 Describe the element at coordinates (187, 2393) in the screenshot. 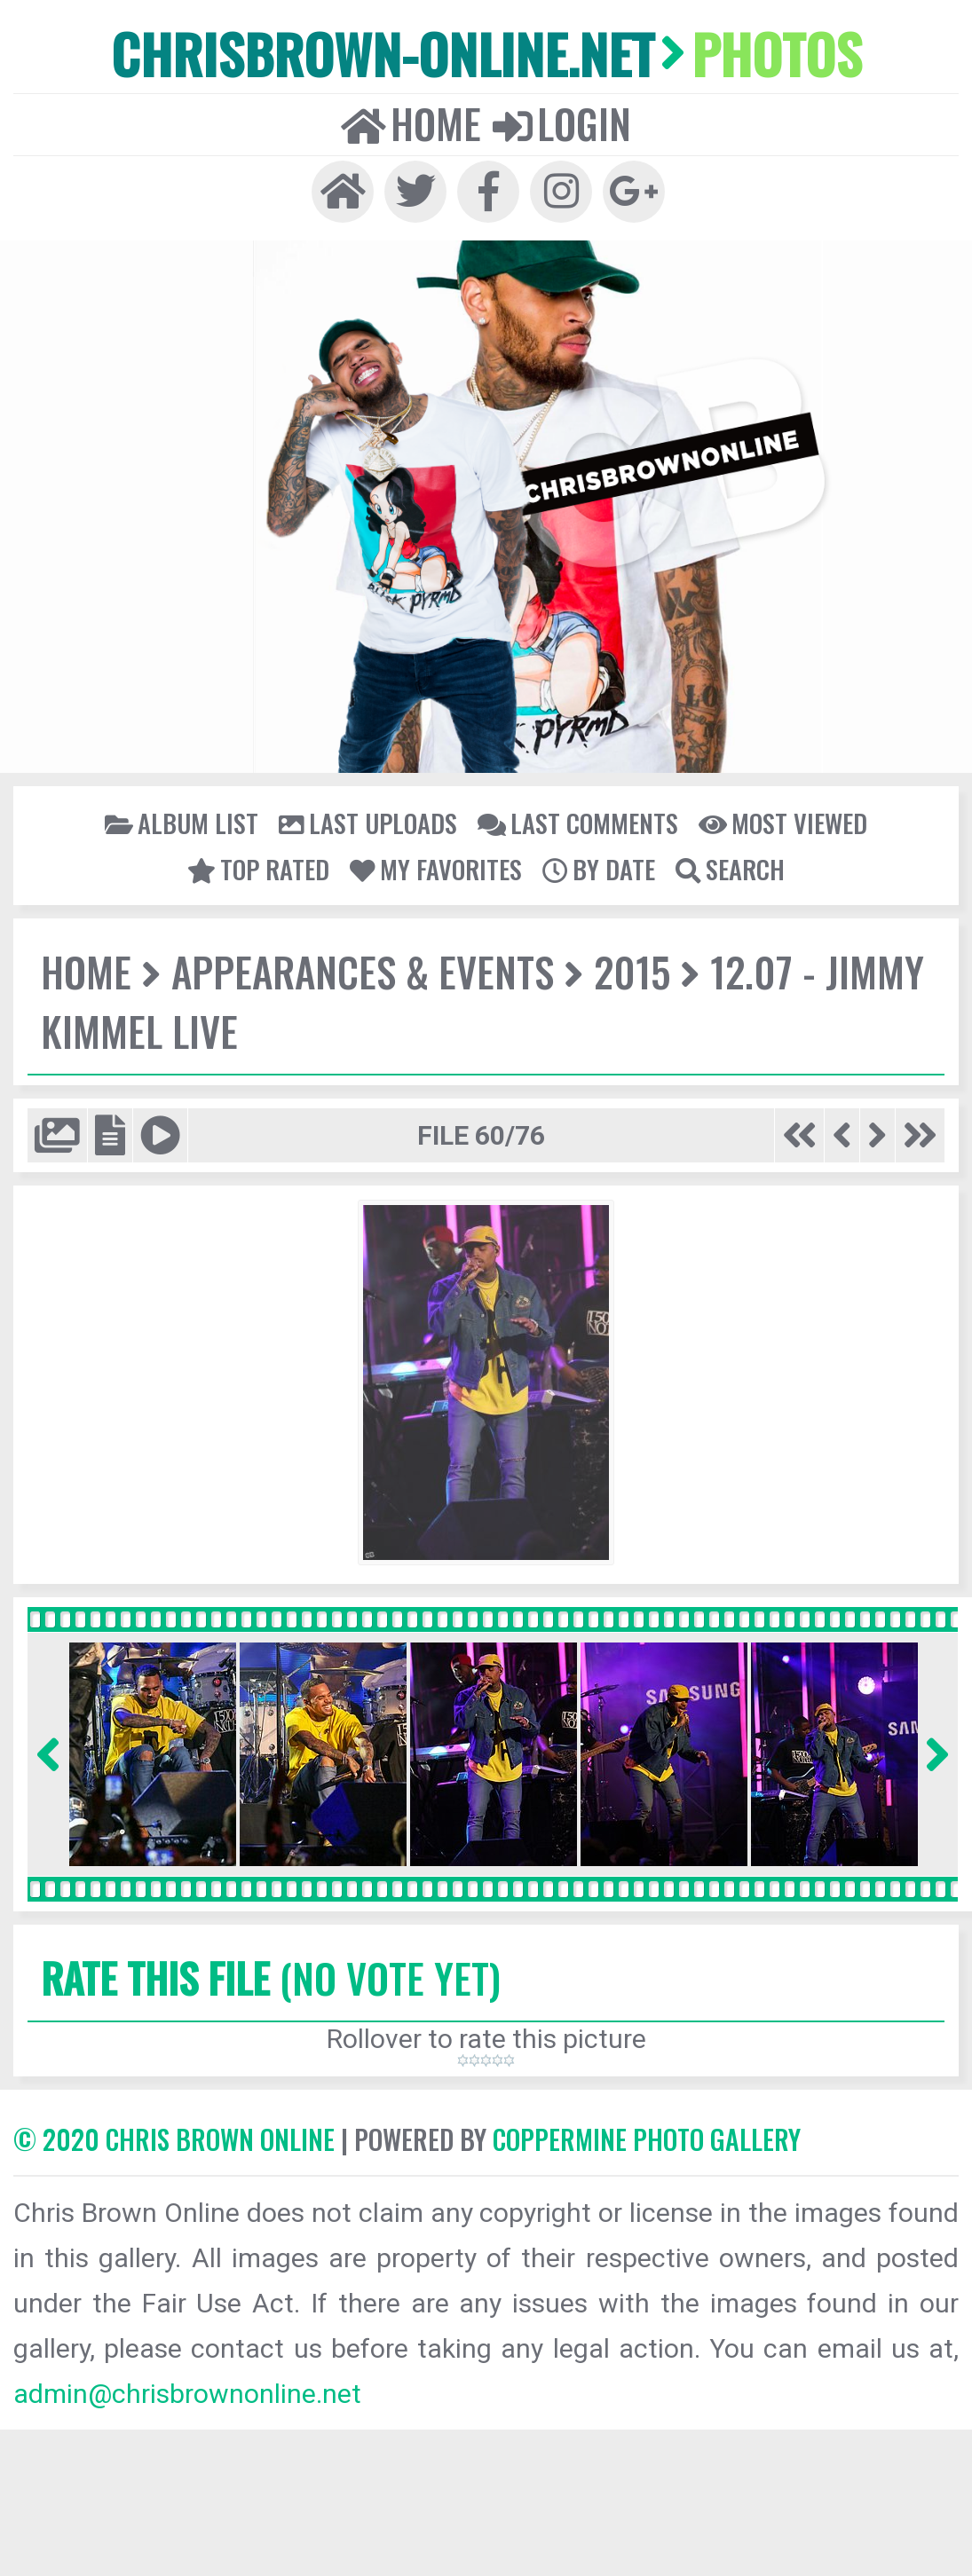

I see `admin@chrisbrownonline.net` at that location.